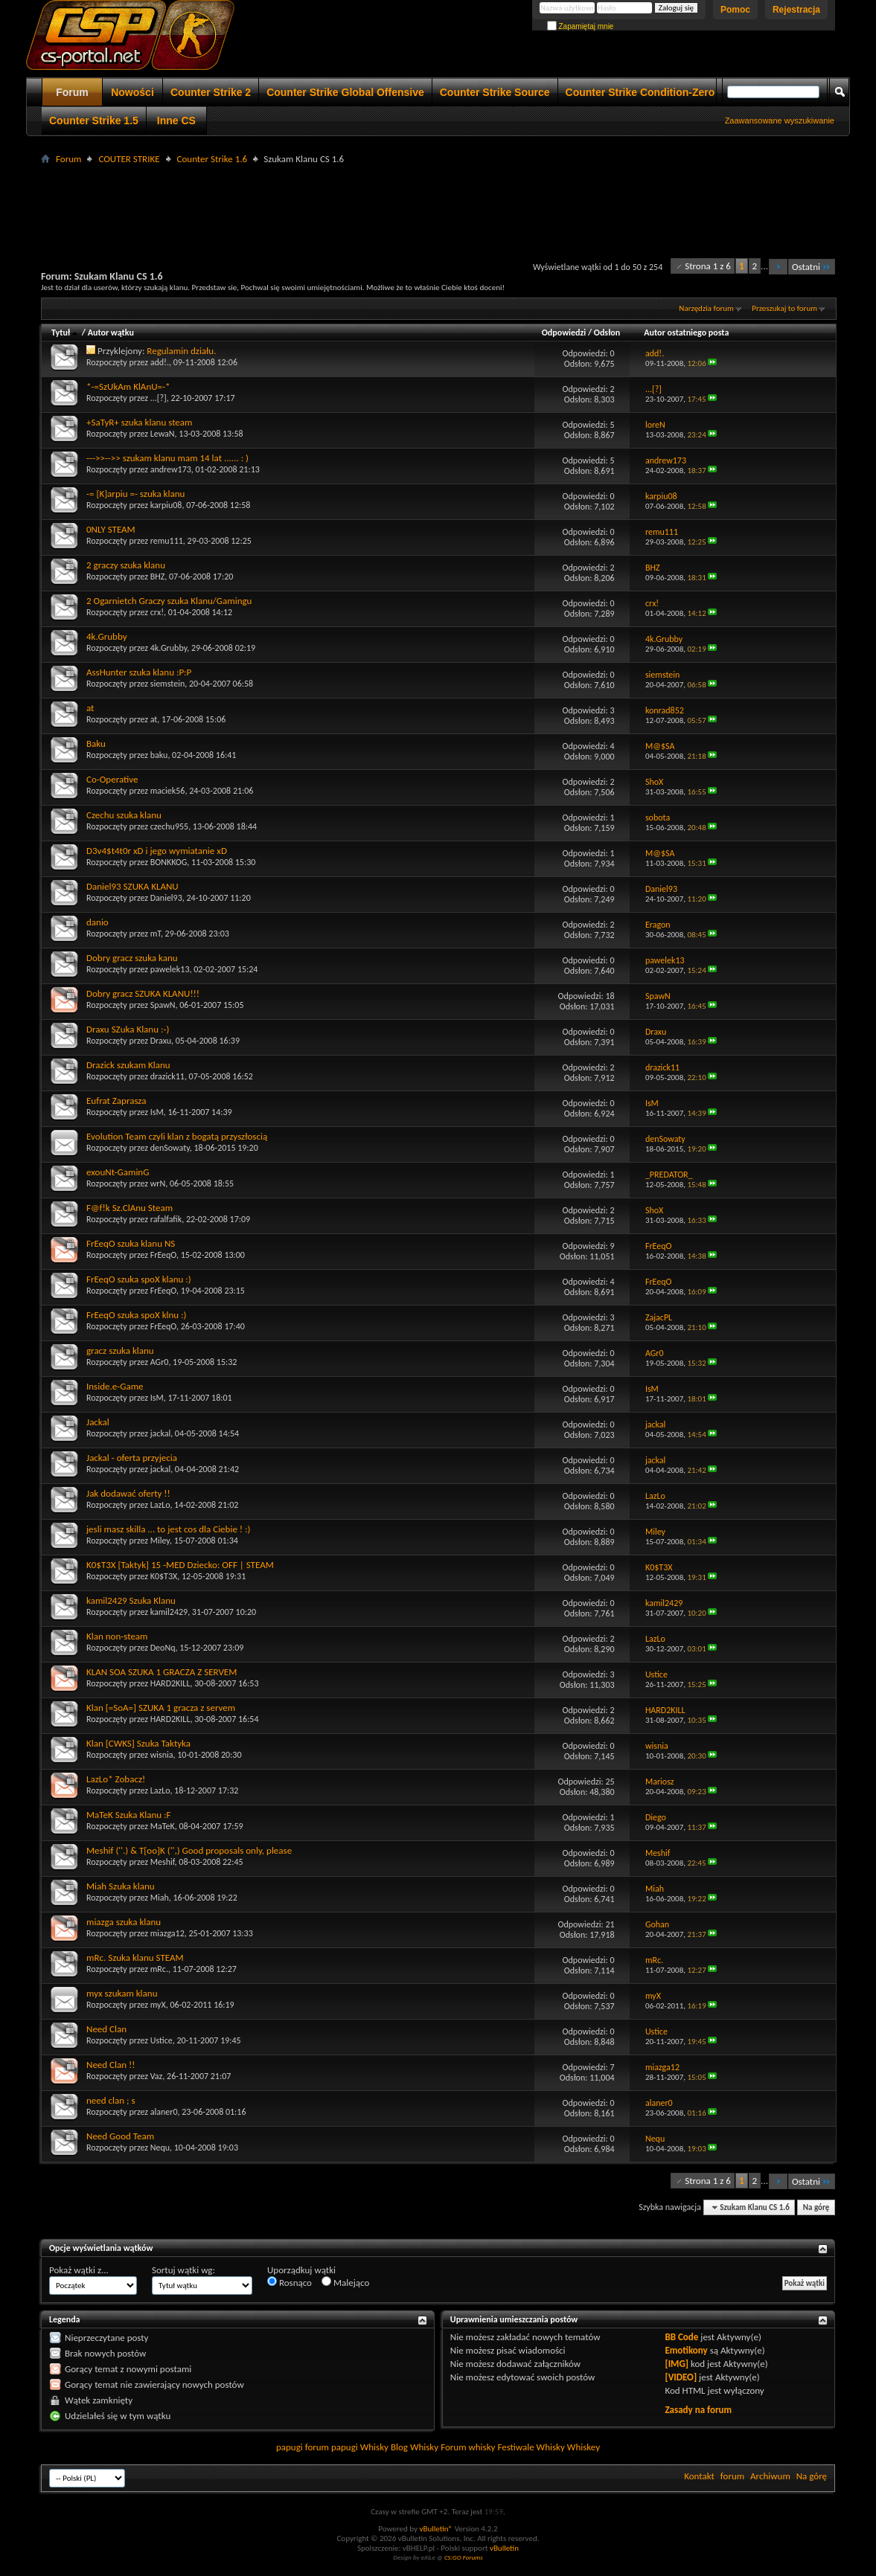  I want to click on jesli masz skilla ... to jest cos dla Ciebie ! :), so click(168, 1529).